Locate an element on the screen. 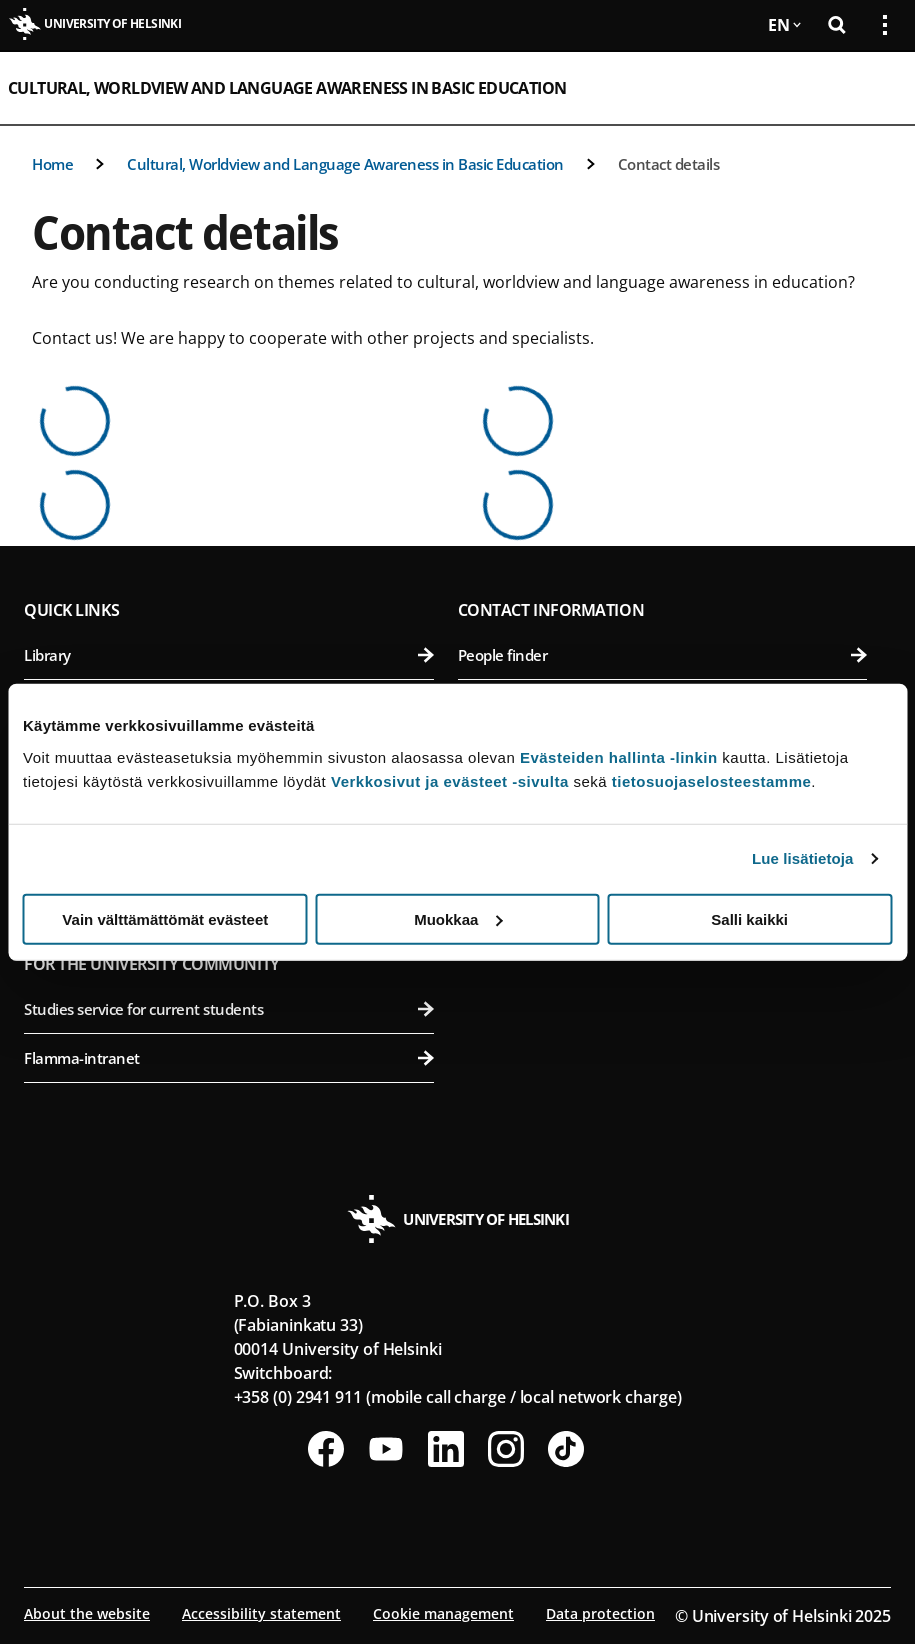 The width and height of the screenshot is (915, 1644). Cultural, Worldview and Language Awareness in Basic Education is located at coordinates (287, 88).